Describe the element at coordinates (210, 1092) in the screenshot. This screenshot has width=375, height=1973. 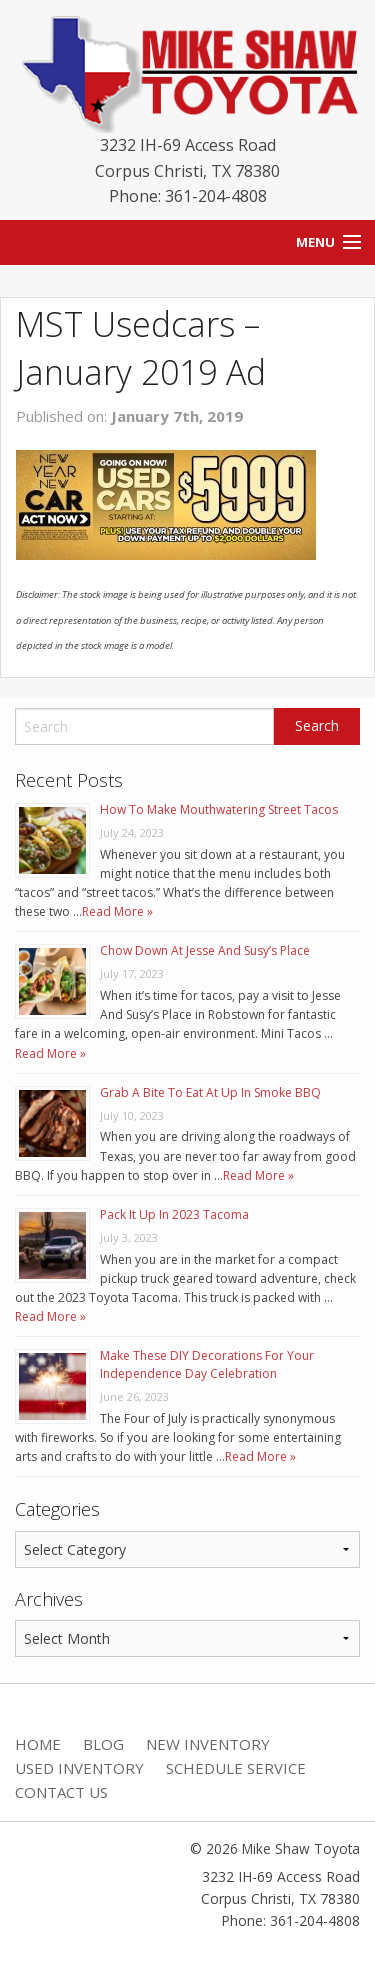
I see `Grab A Bite To Eat At Up In Smoke BBQ` at that location.